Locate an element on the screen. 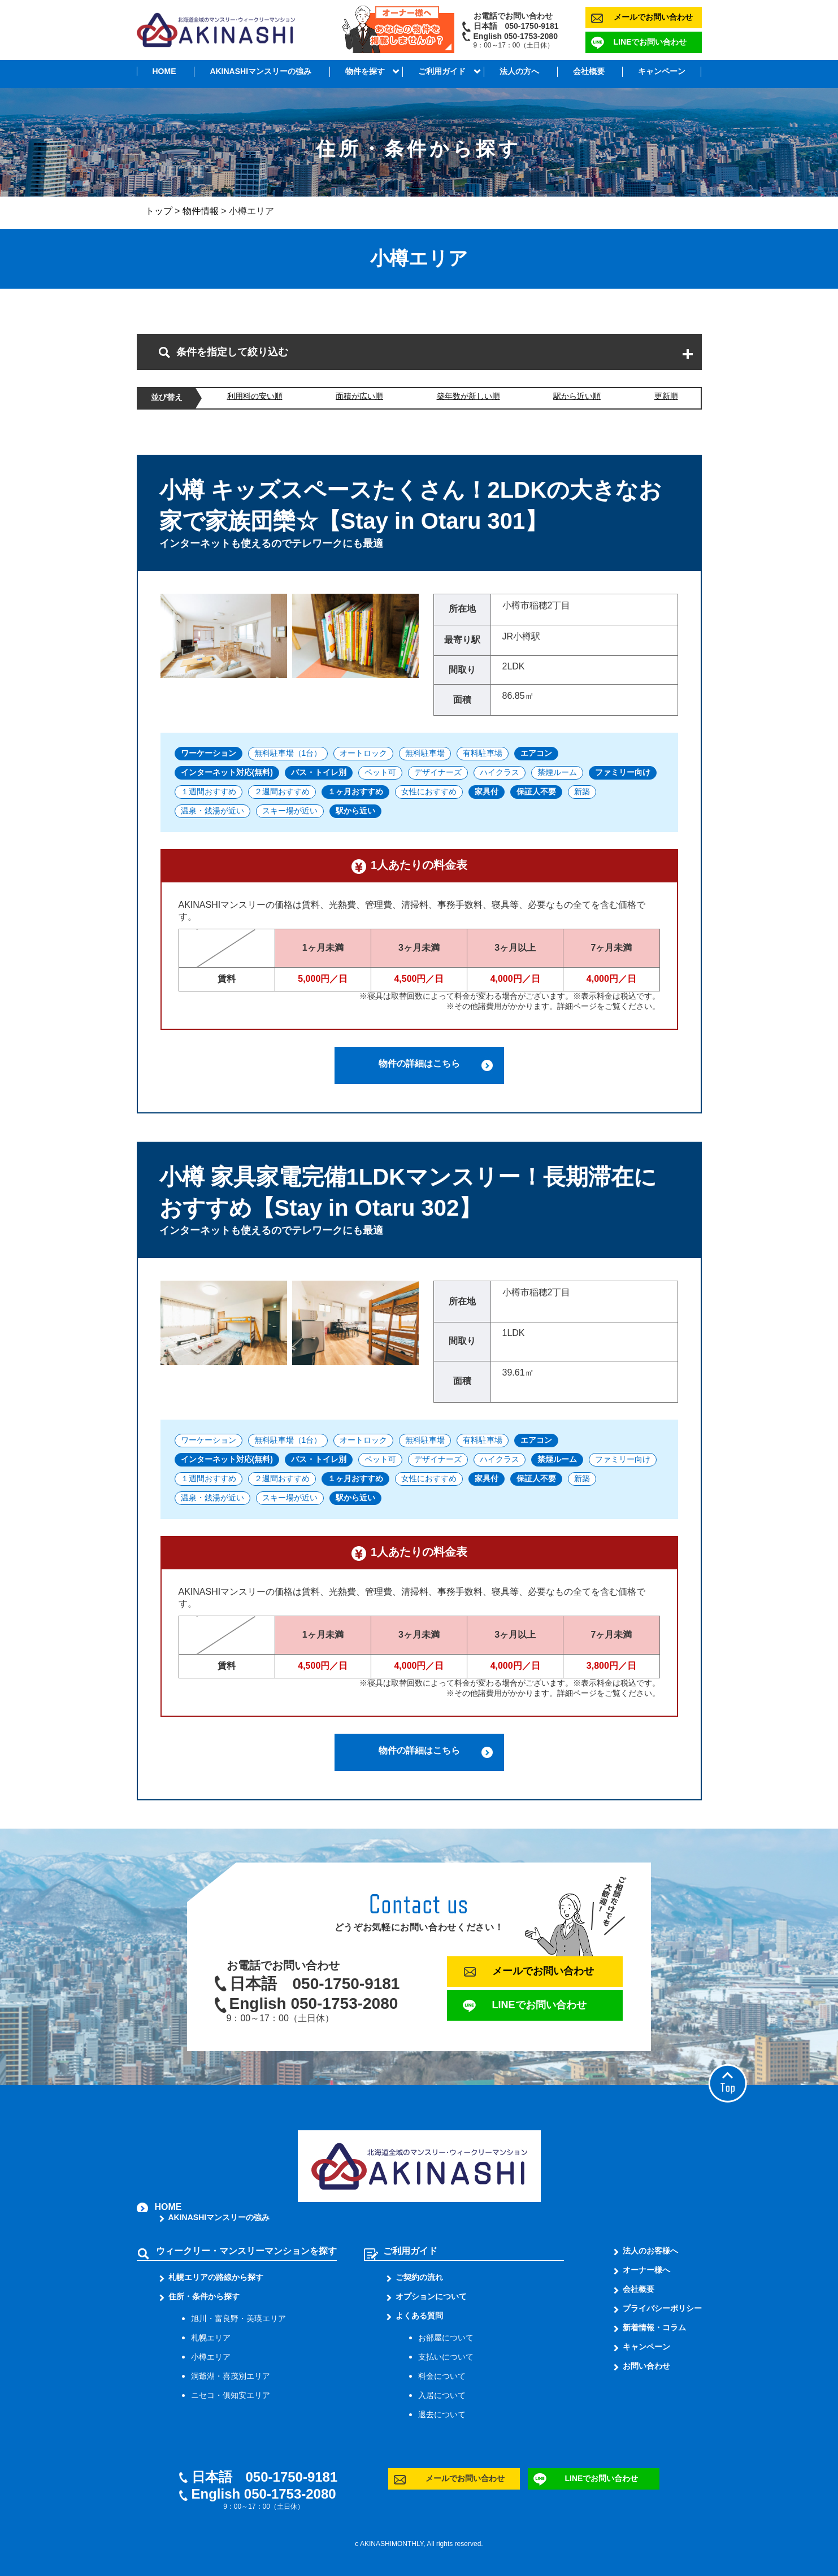 The height and width of the screenshot is (2576, 838). 料金について is located at coordinates (442, 2376).